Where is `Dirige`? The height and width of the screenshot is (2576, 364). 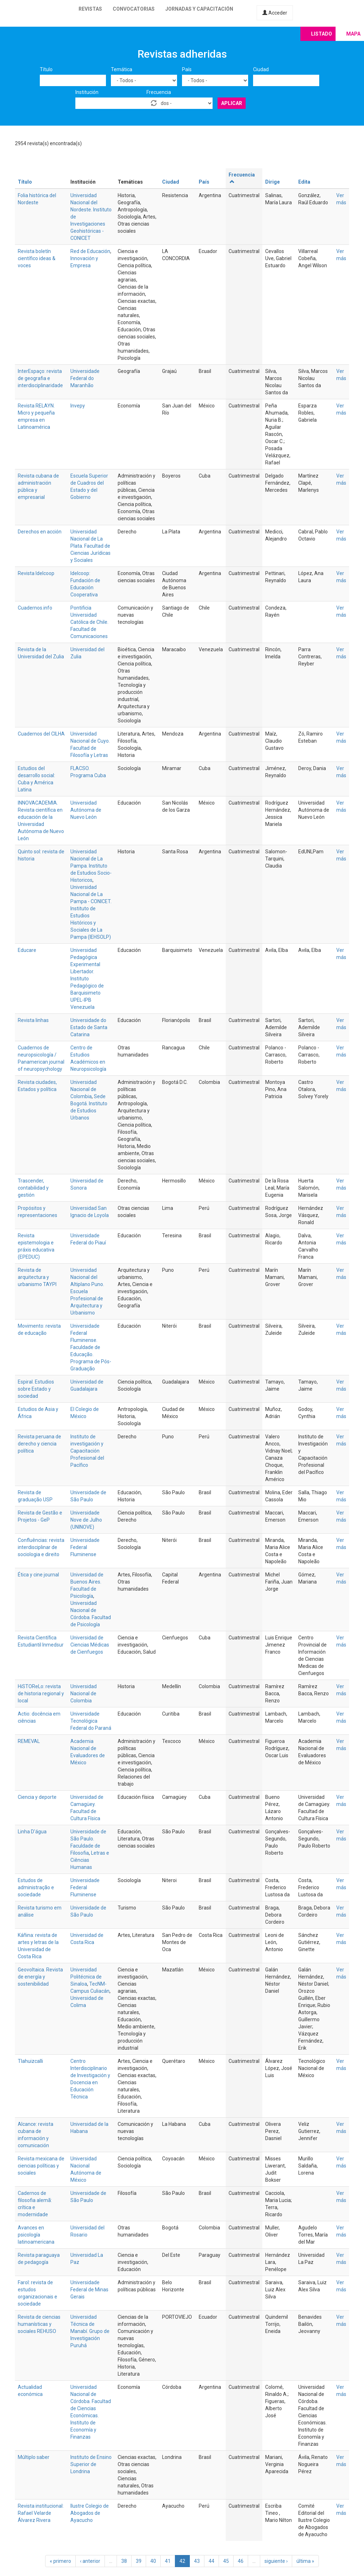
Dirige is located at coordinates (272, 182).